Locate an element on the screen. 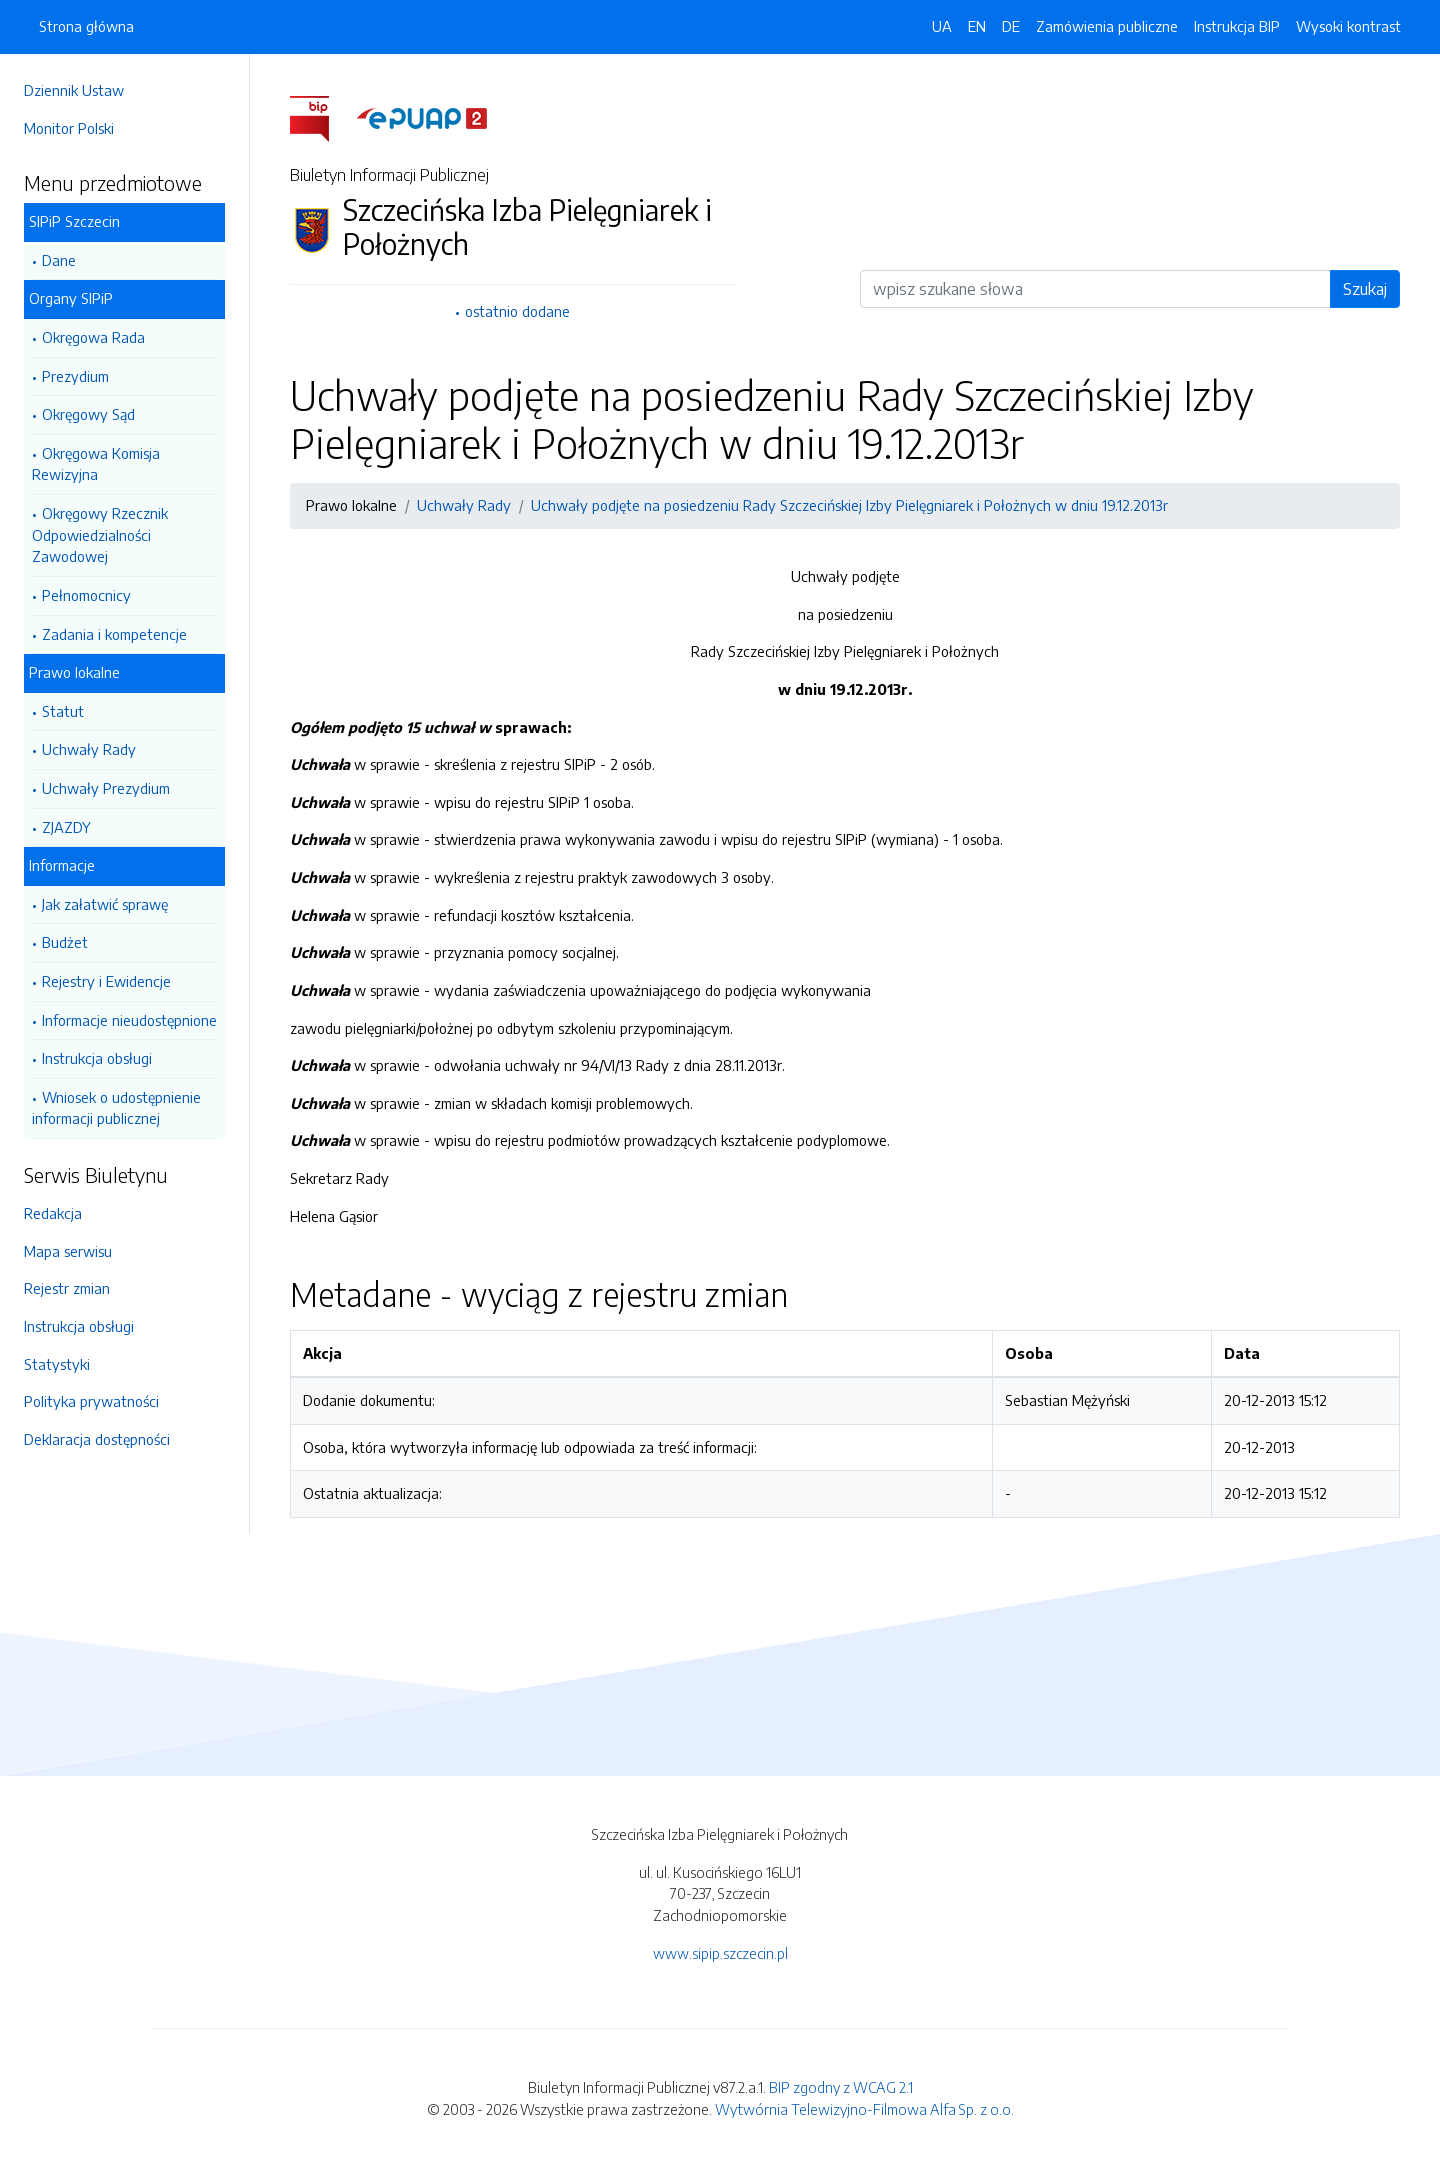 Image resolution: width=1440 pixels, height=2169 pixels. Instrukcja obsługi is located at coordinates (97, 1058).